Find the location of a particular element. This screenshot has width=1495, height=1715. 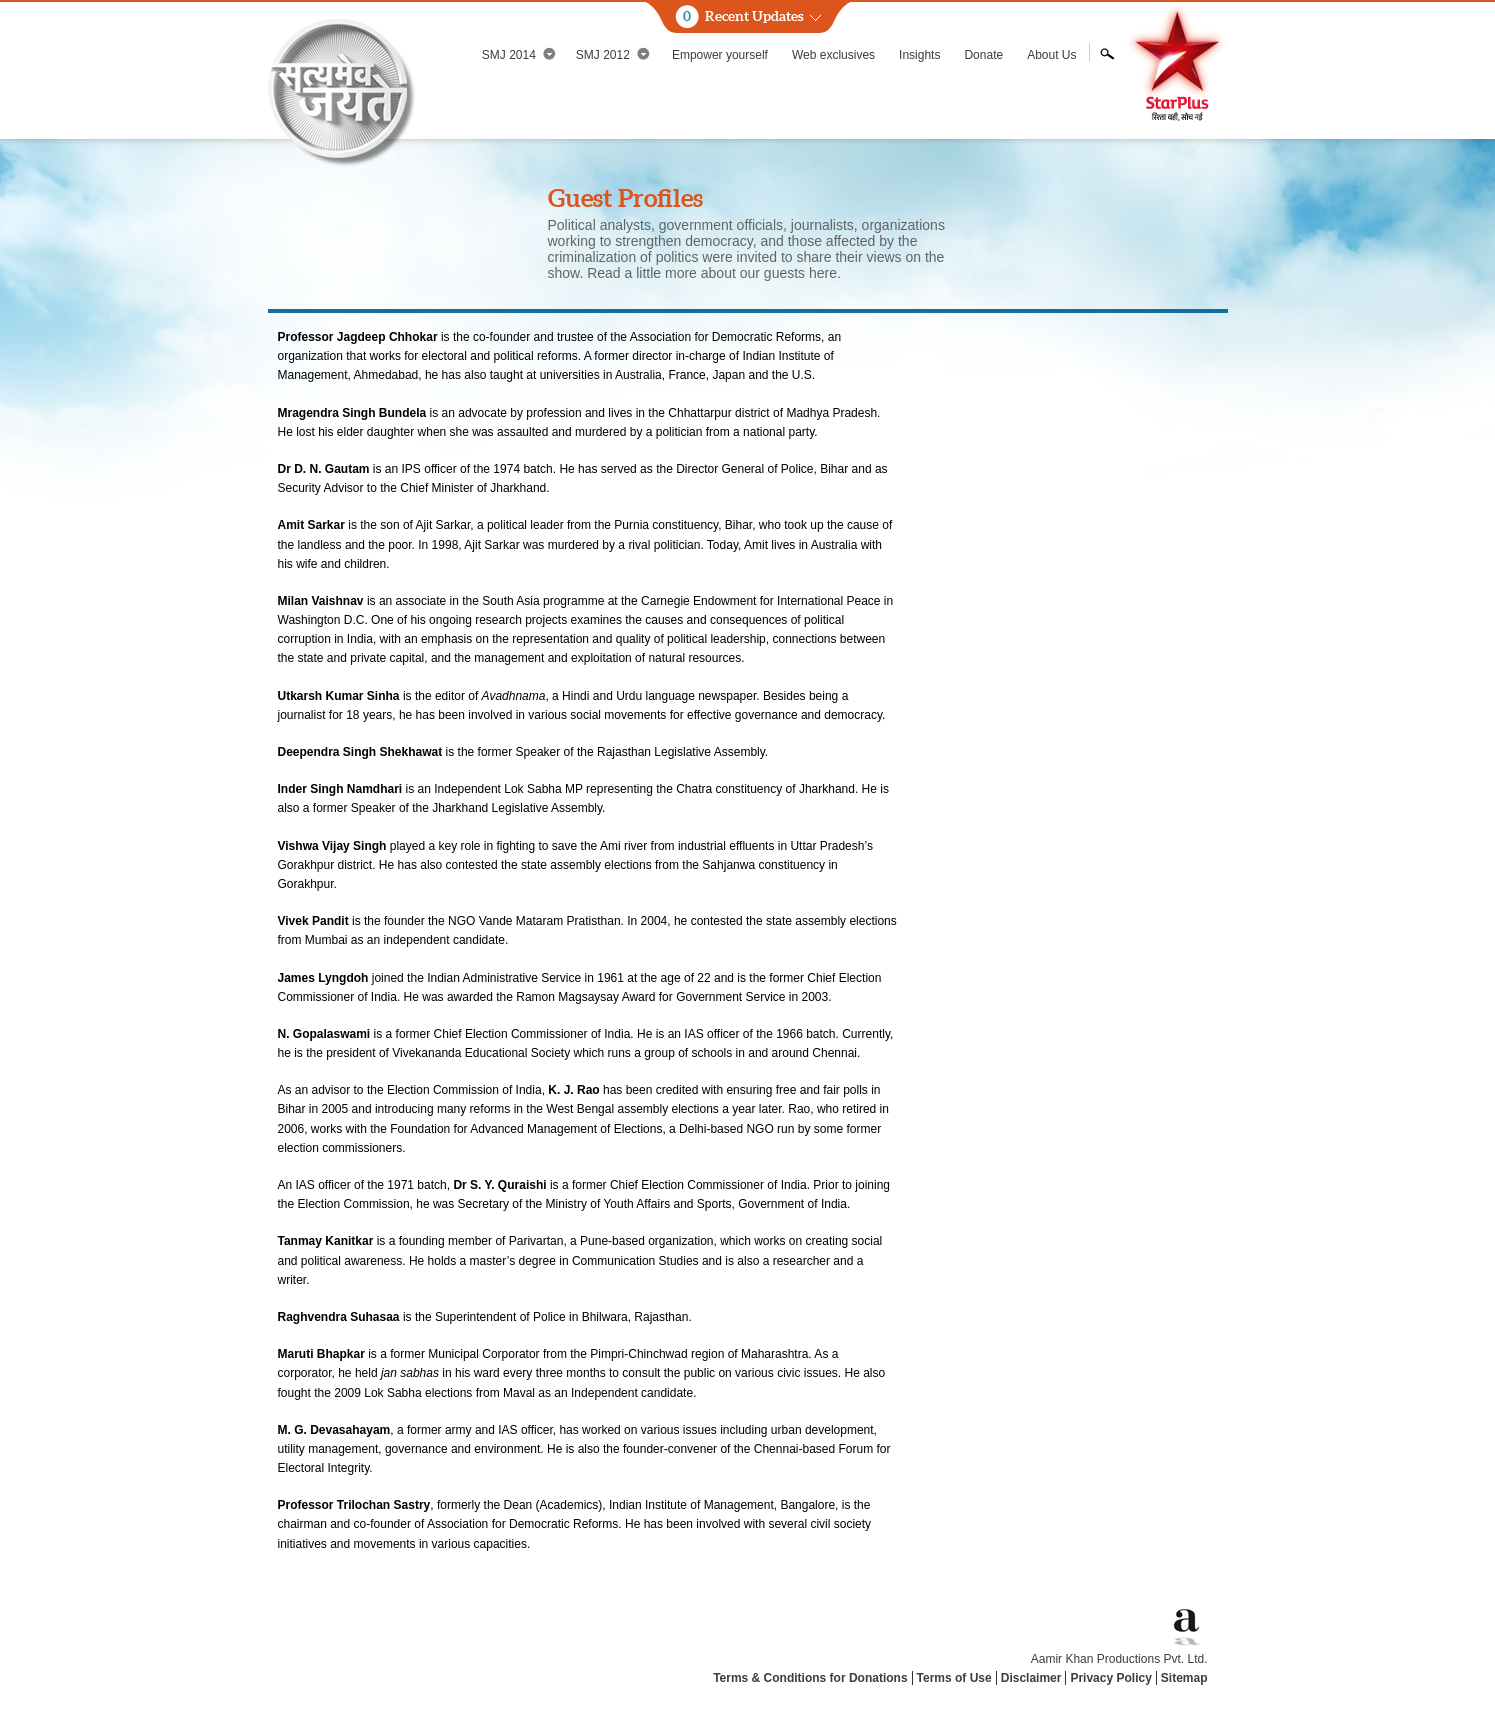

Donate is located at coordinates (983, 55).